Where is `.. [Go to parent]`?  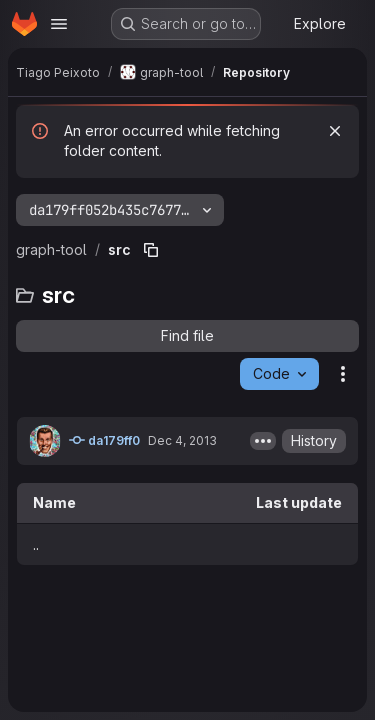 .. [Go to parent] is located at coordinates (36, 544).